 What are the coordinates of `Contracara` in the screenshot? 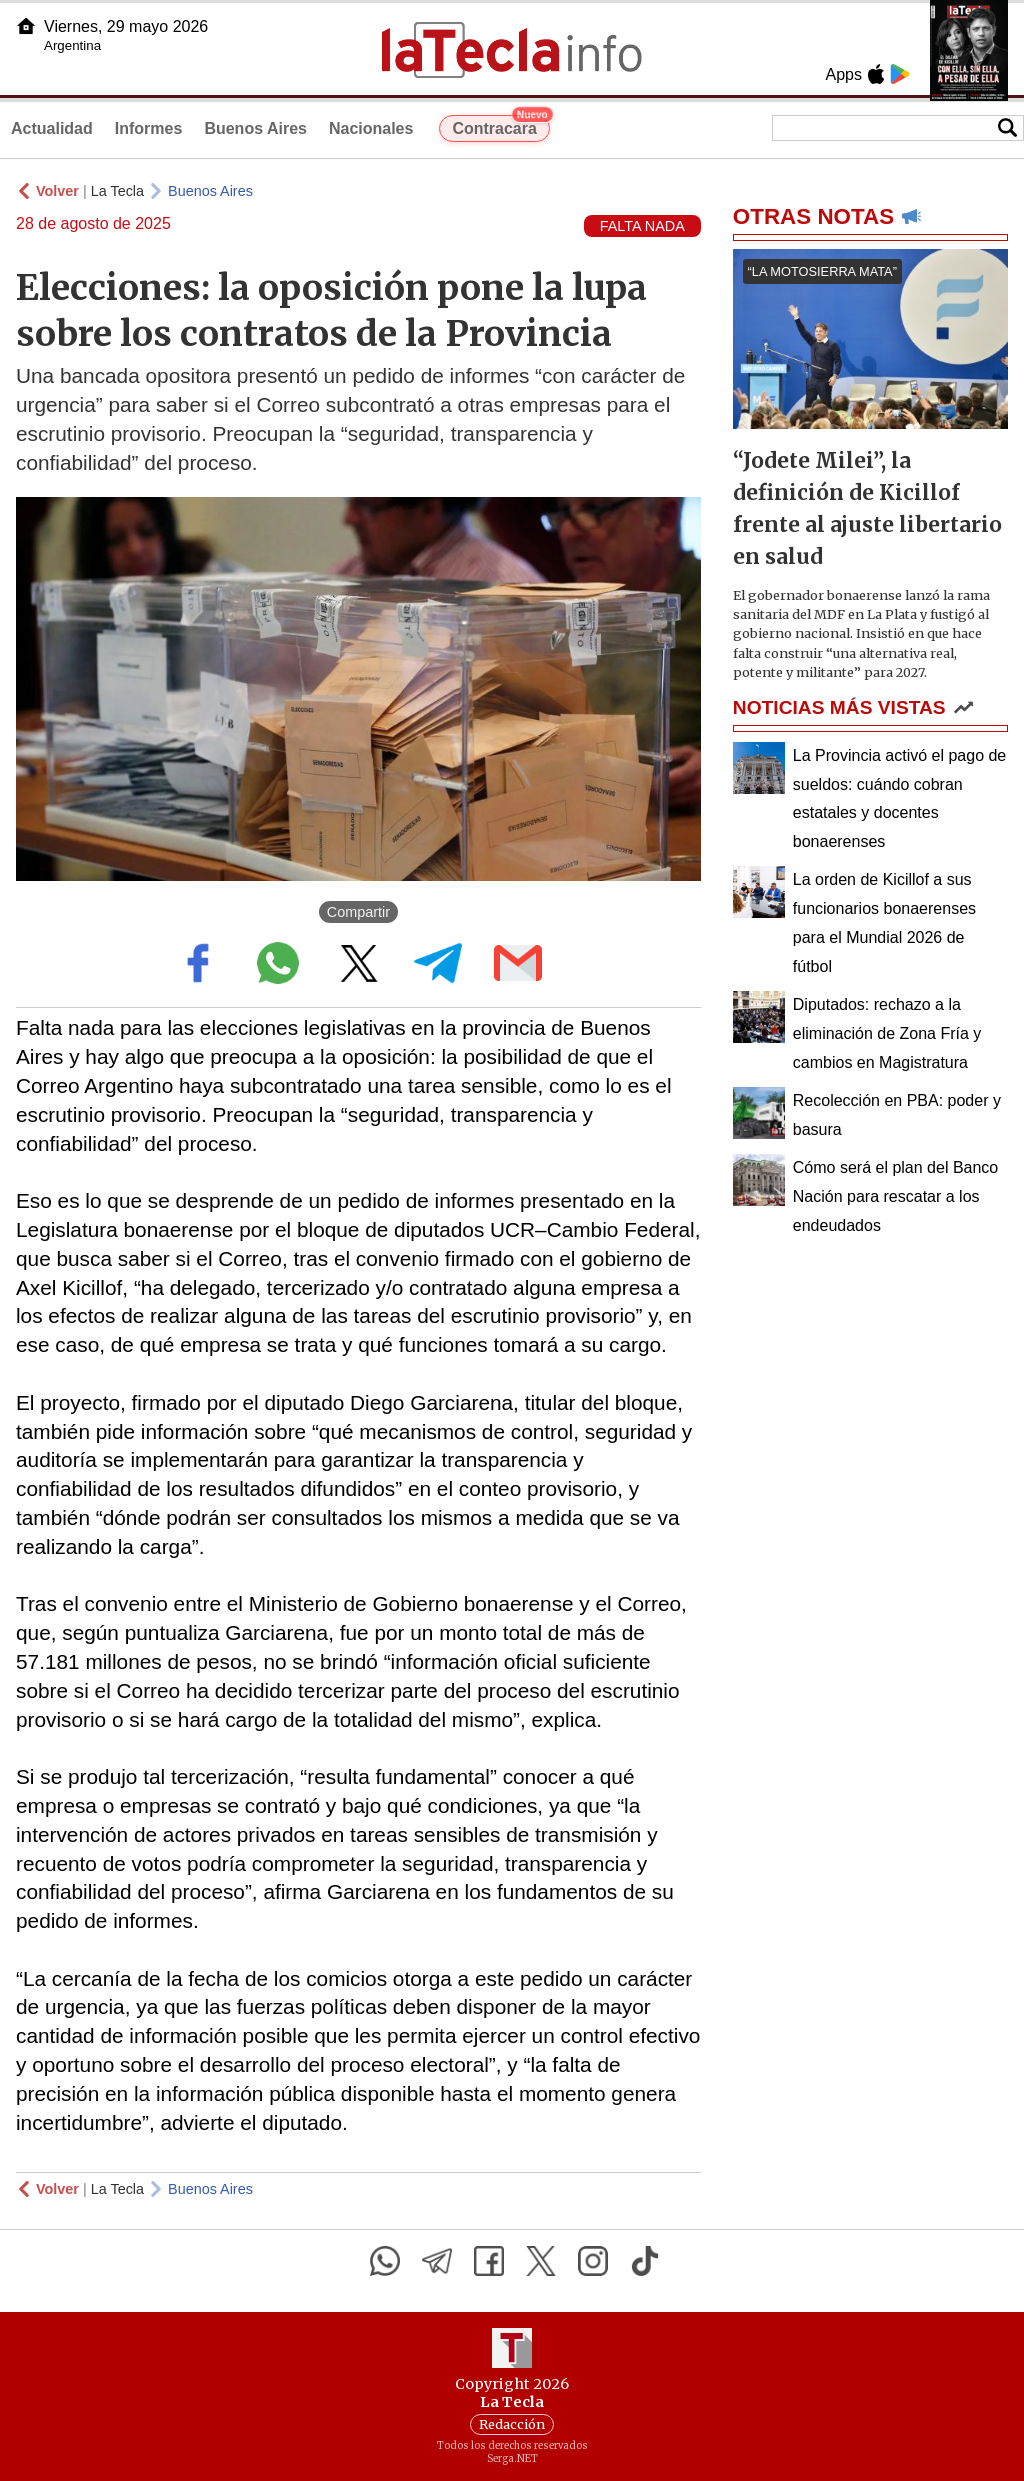 It's located at (500, 126).